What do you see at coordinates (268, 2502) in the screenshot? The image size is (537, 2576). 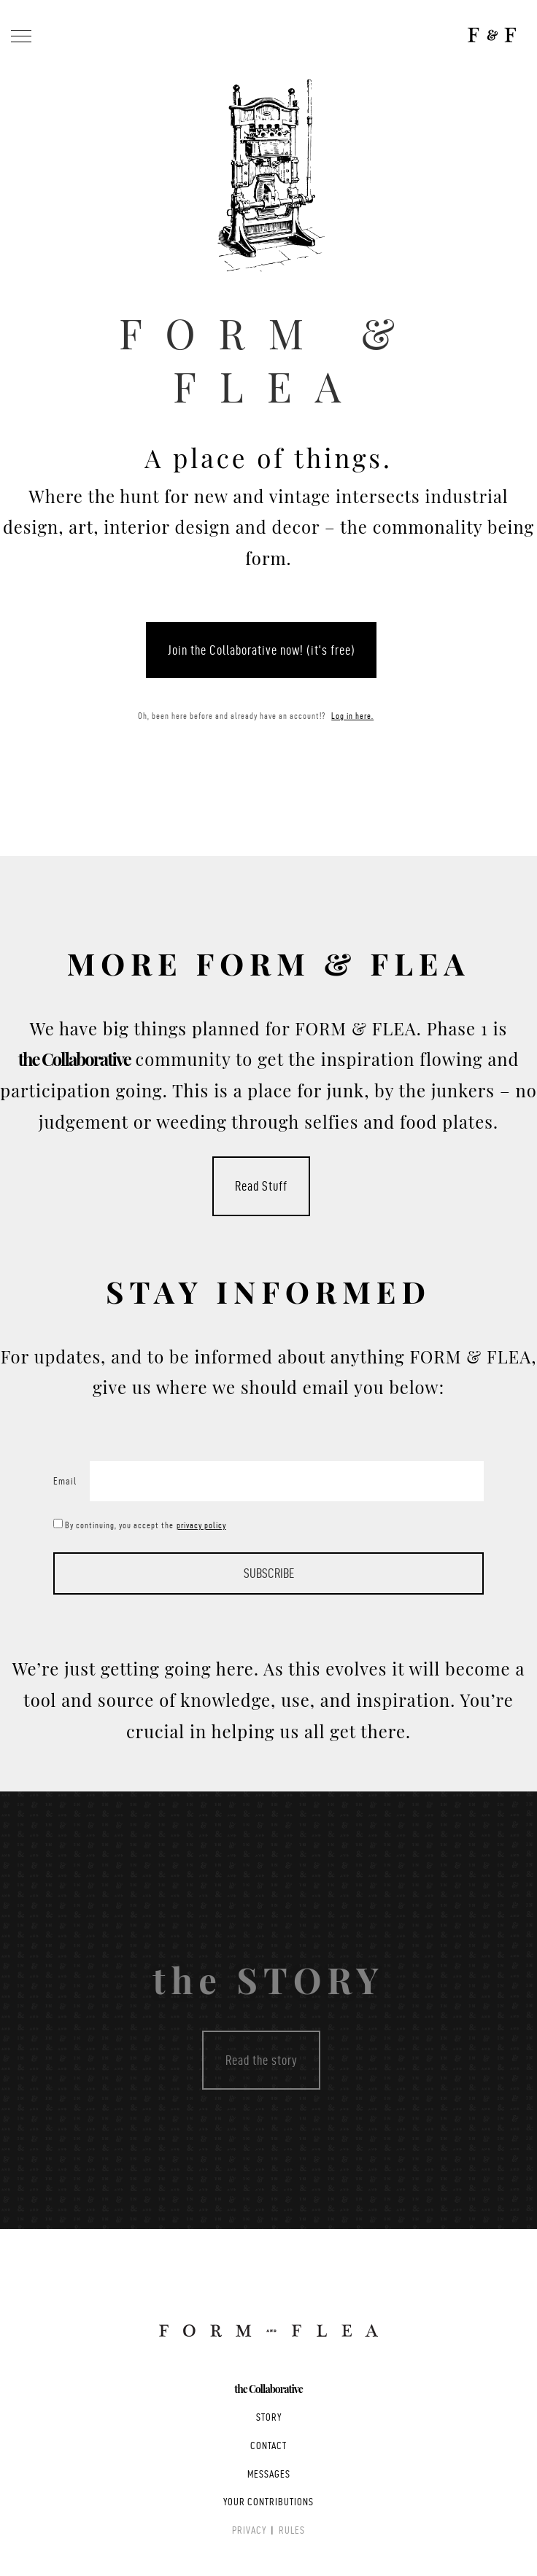 I see `YOUR CONTRIBUTIONS` at bounding box center [268, 2502].